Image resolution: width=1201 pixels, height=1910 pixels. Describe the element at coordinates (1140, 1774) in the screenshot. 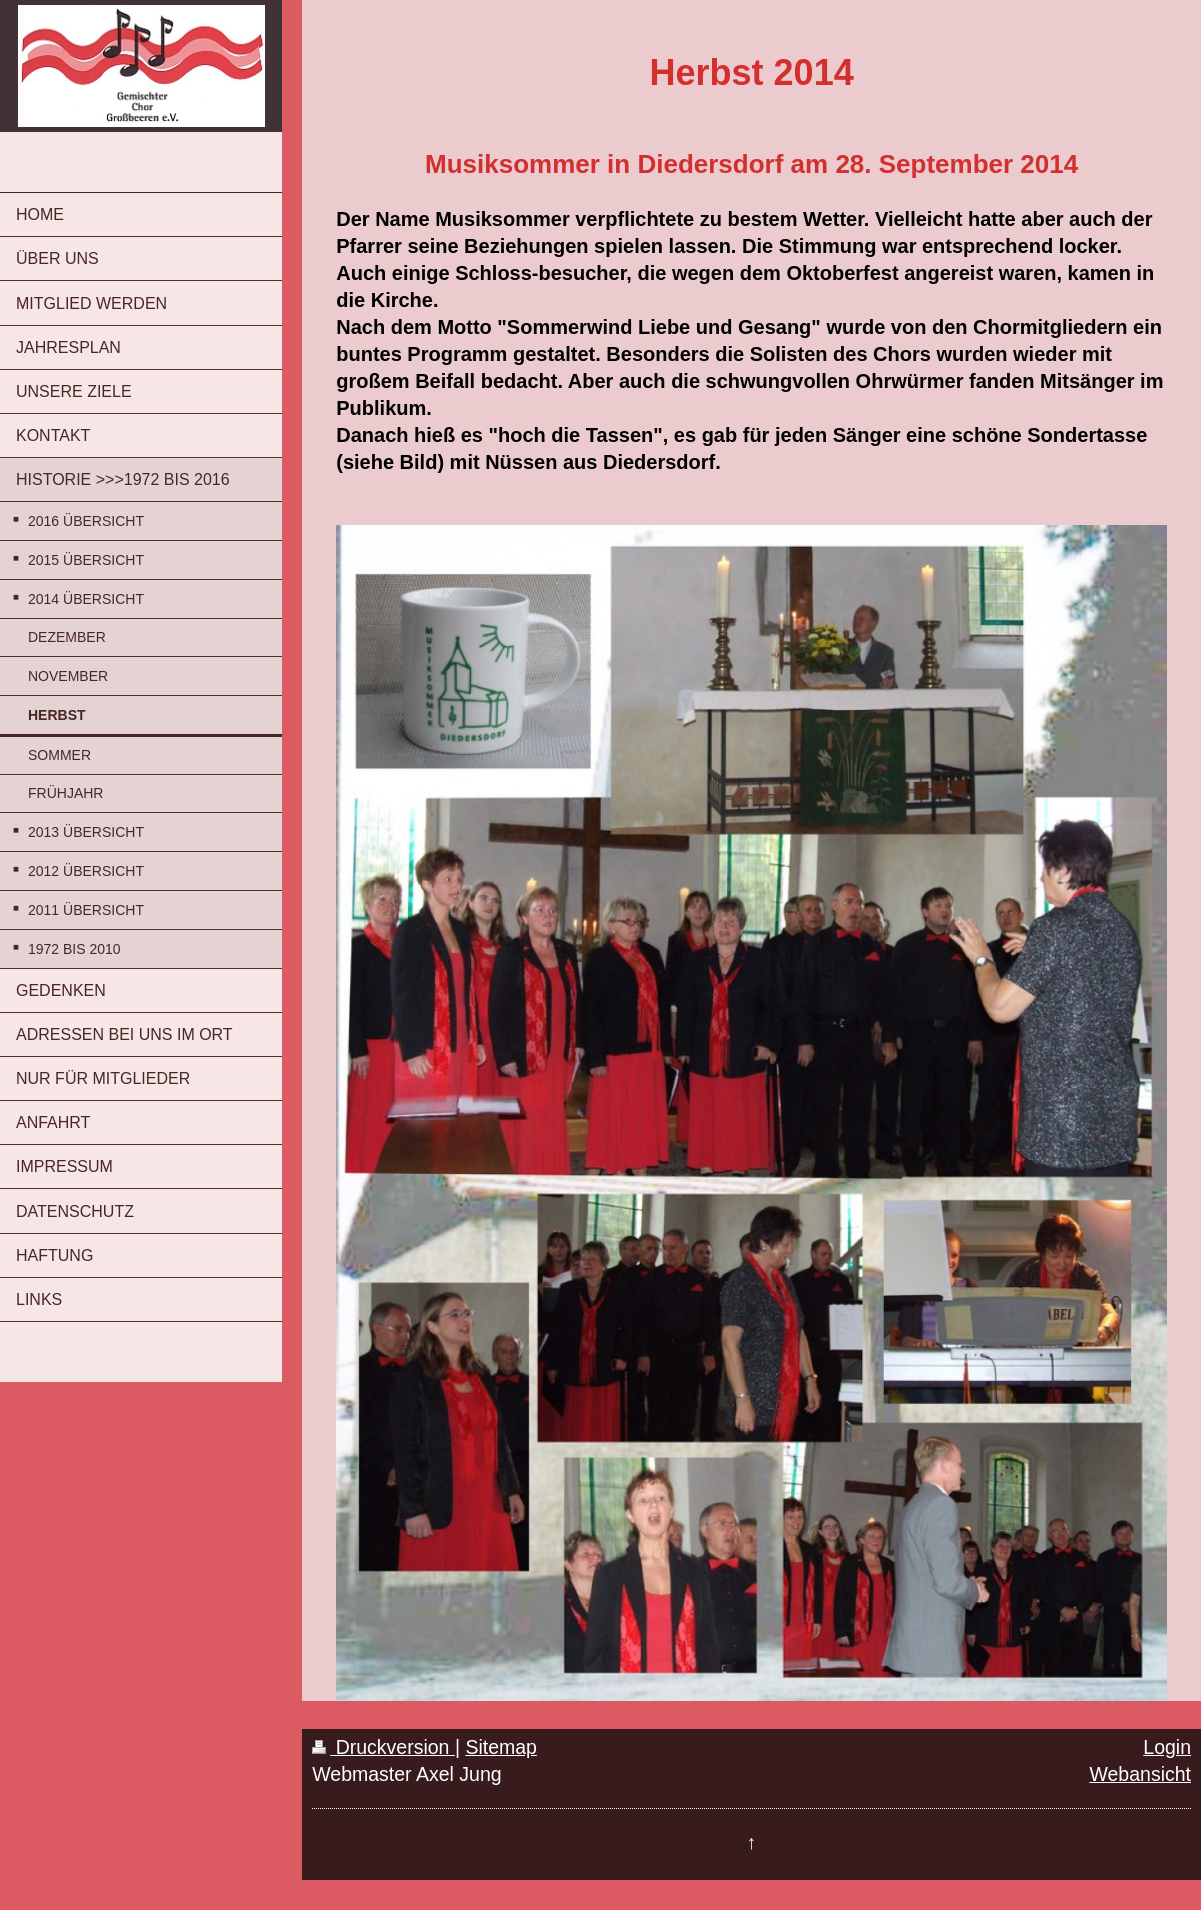

I see `Webansicht` at that location.